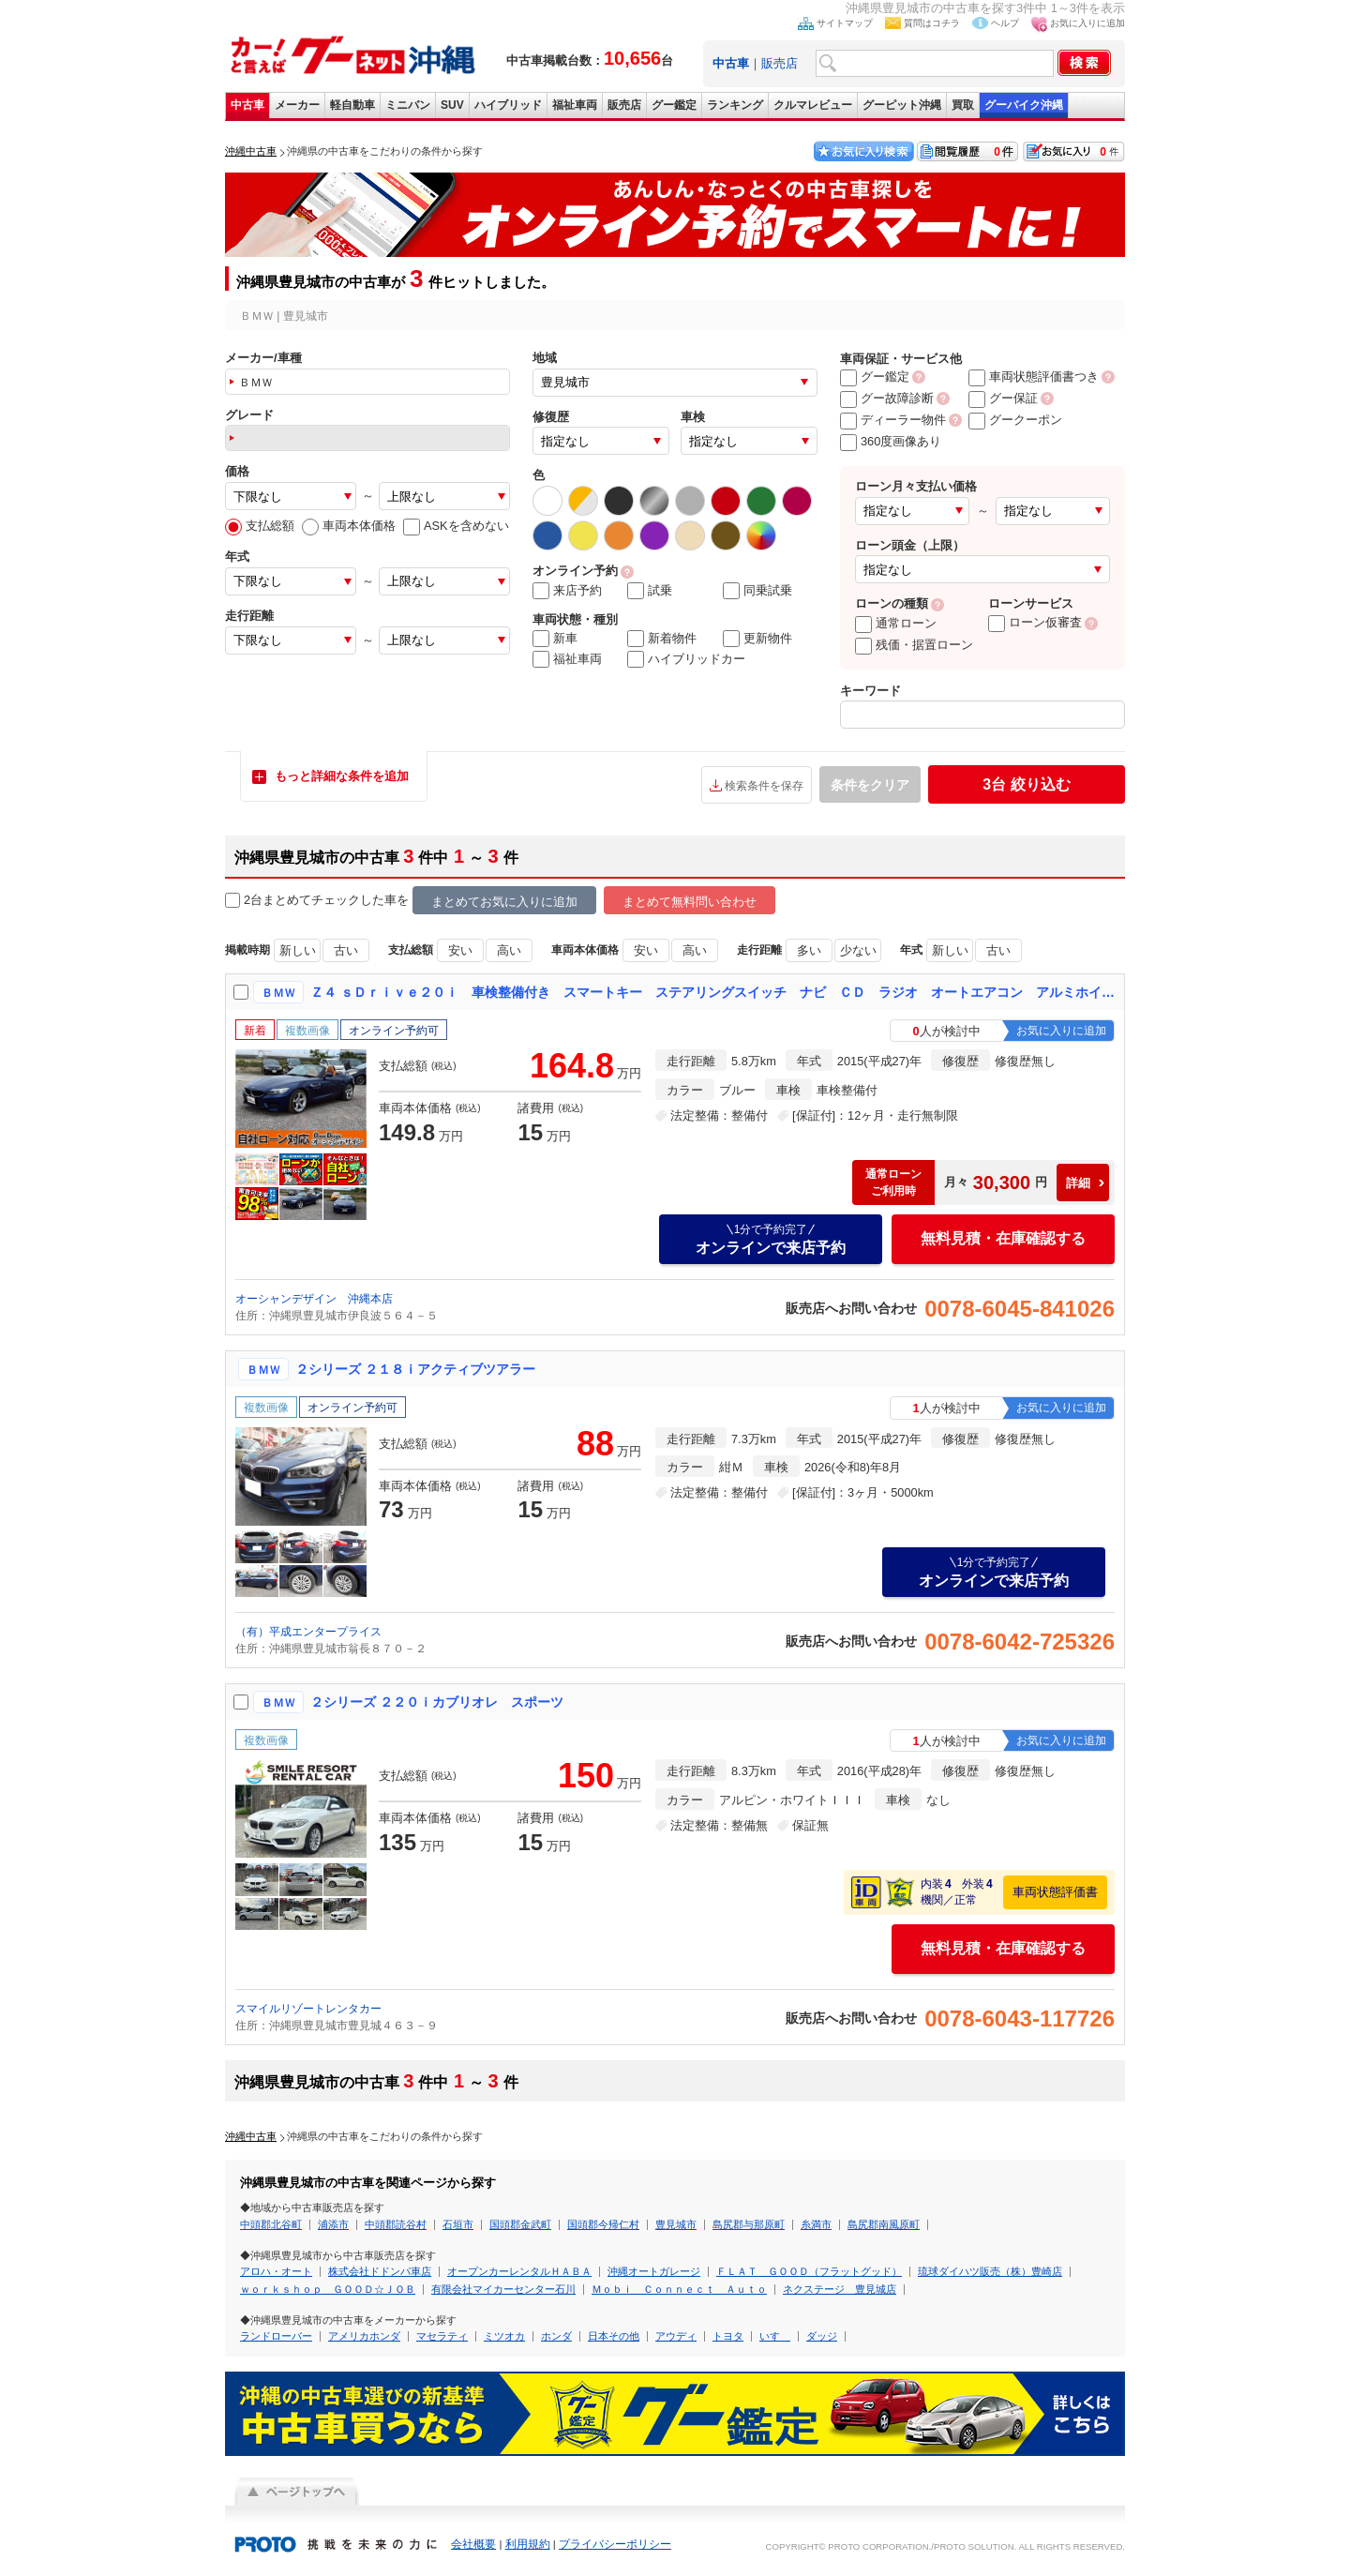 This screenshot has width=1350, height=2576. Describe the element at coordinates (555, 638) in the screenshot. I see `新車` at that location.